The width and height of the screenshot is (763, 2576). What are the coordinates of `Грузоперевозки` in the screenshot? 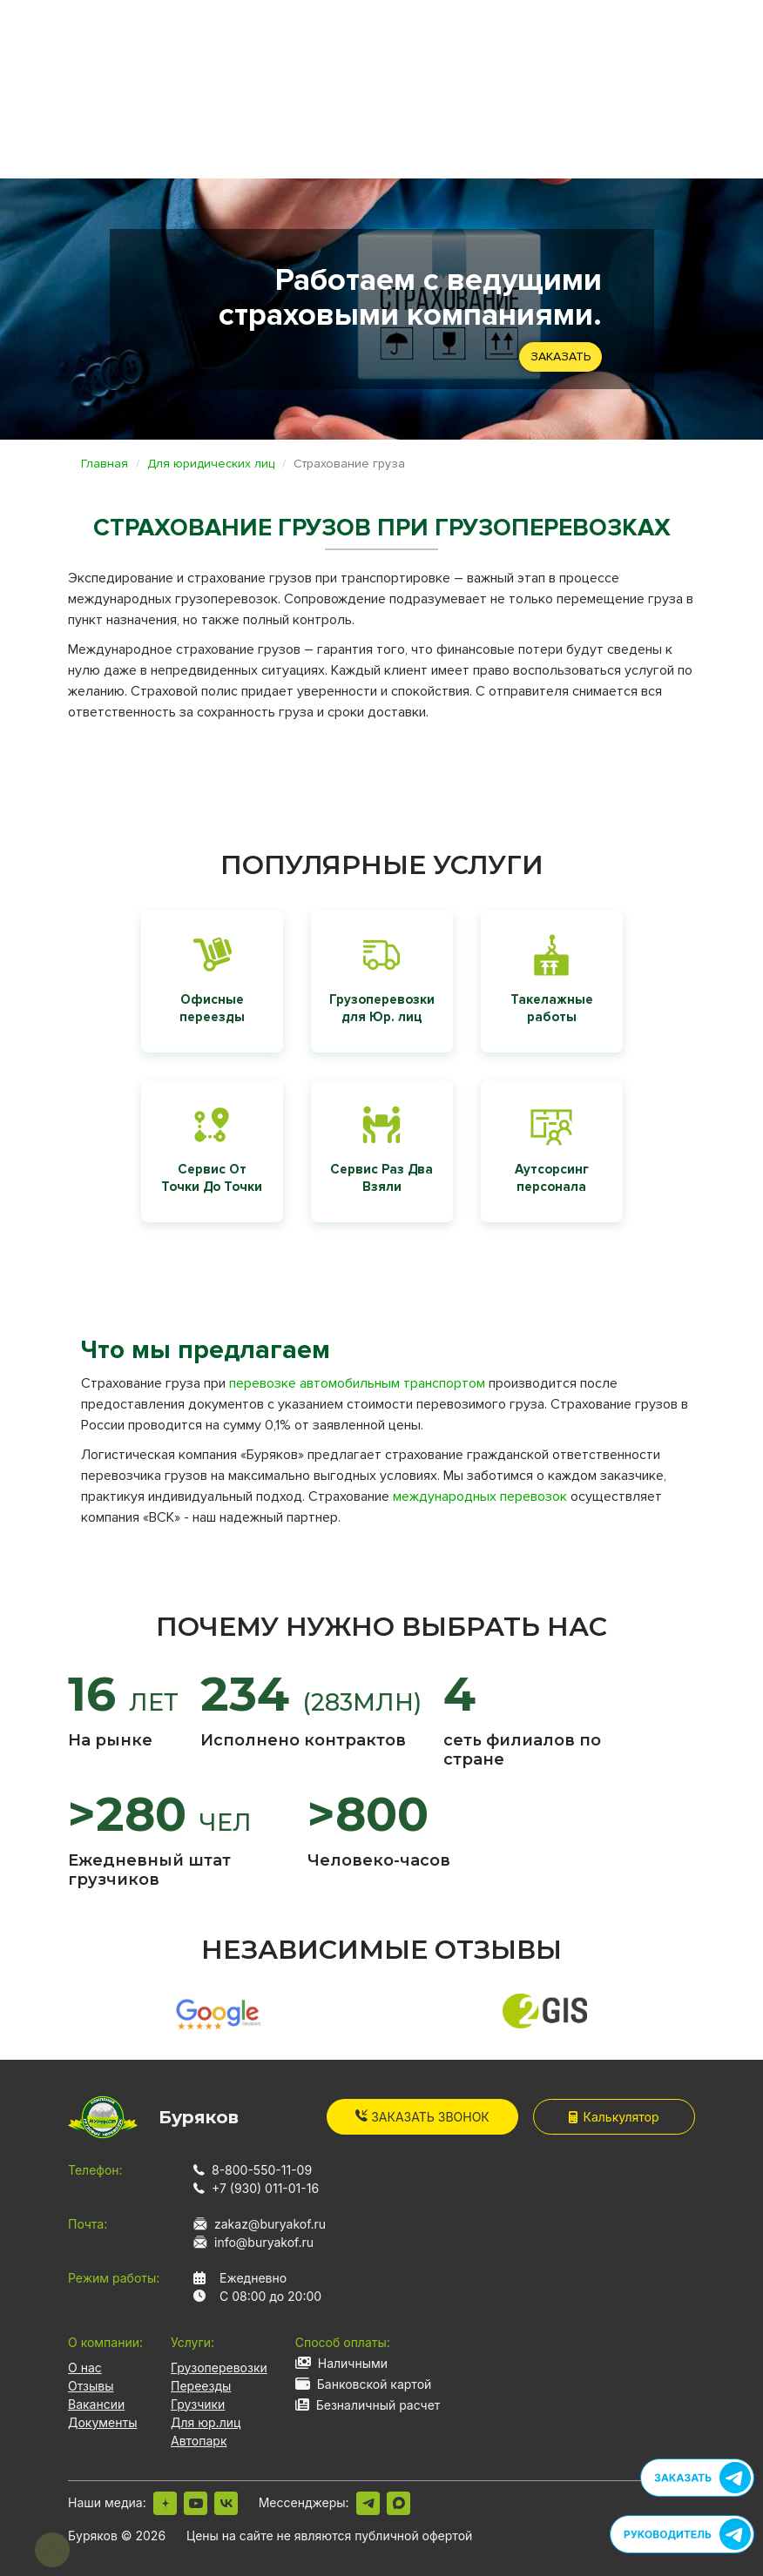 It's located at (219, 2367).